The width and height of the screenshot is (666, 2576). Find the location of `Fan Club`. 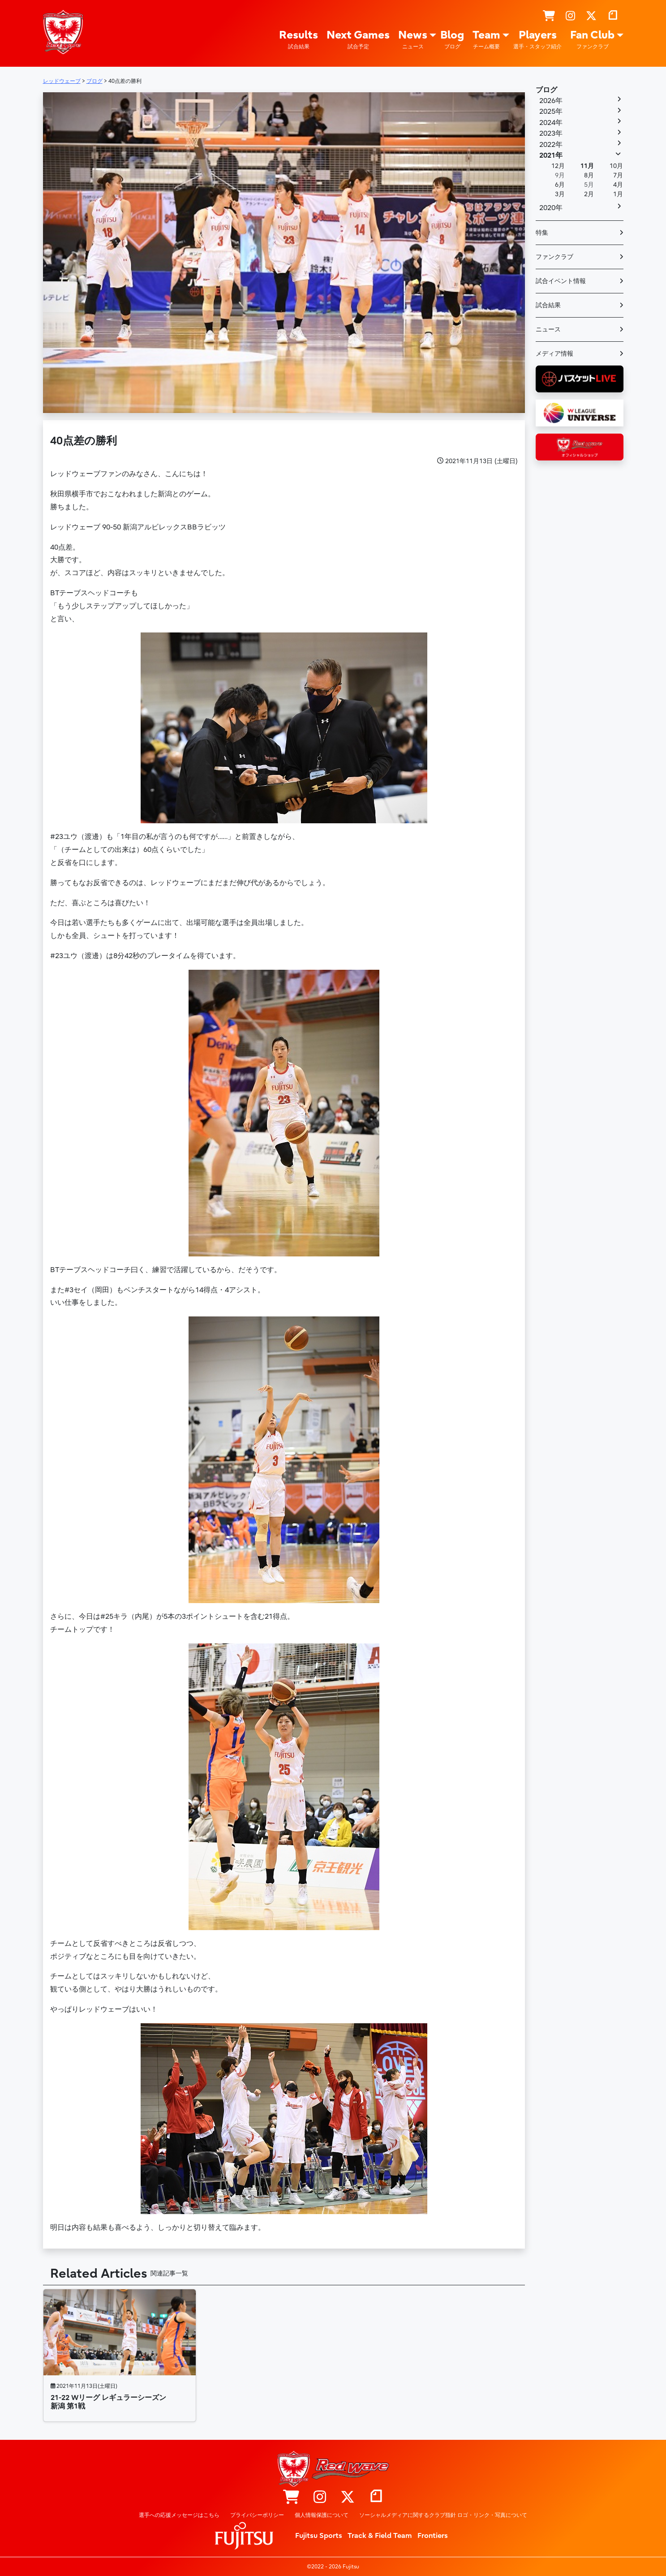

Fan Club is located at coordinates (592, 40).